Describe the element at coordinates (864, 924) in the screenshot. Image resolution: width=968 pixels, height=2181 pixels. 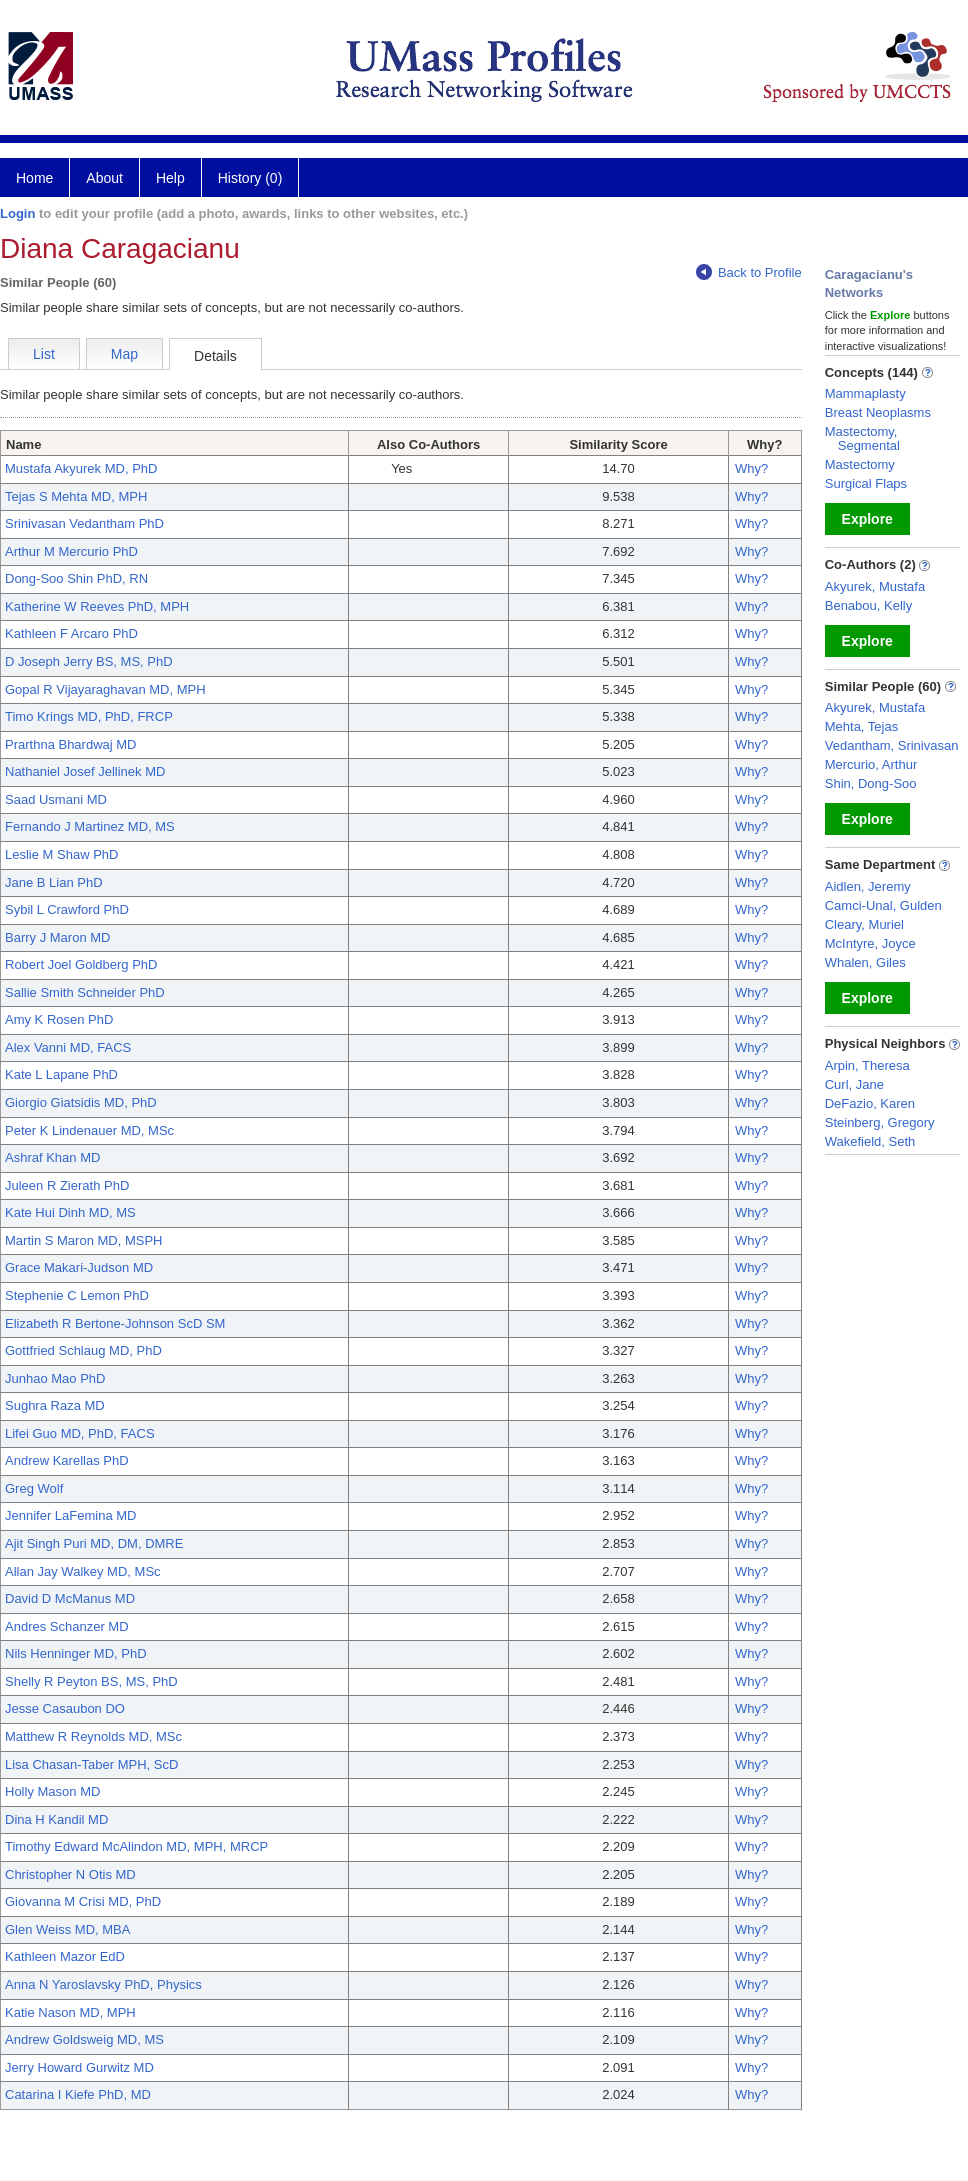
I see `Cleary, Muriel` at that location.